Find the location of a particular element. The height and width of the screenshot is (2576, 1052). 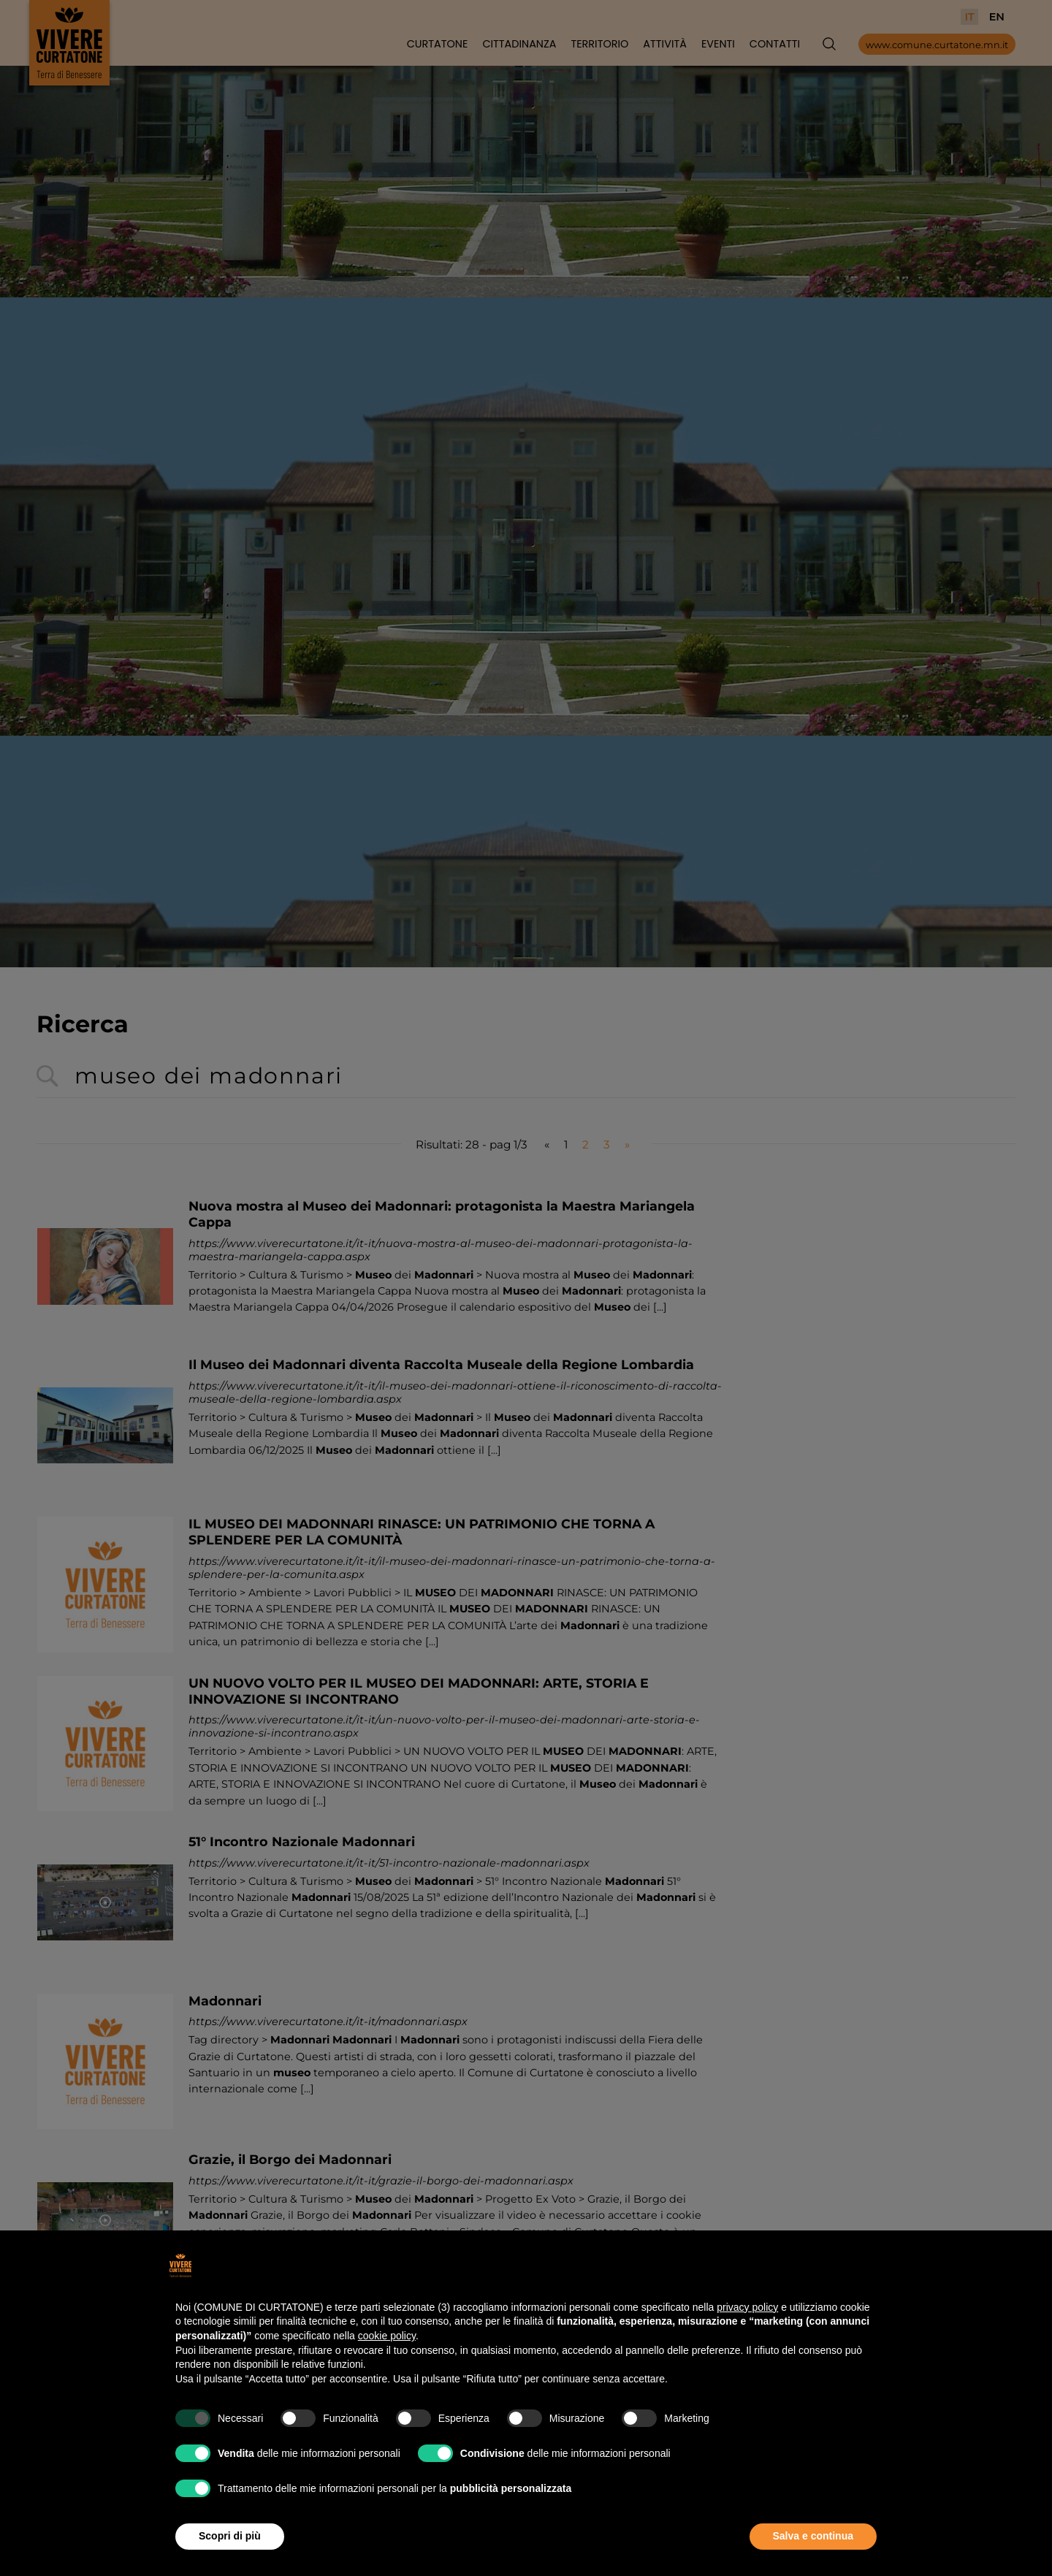

cookie policy [button] is located at coordinates (387, 2335).